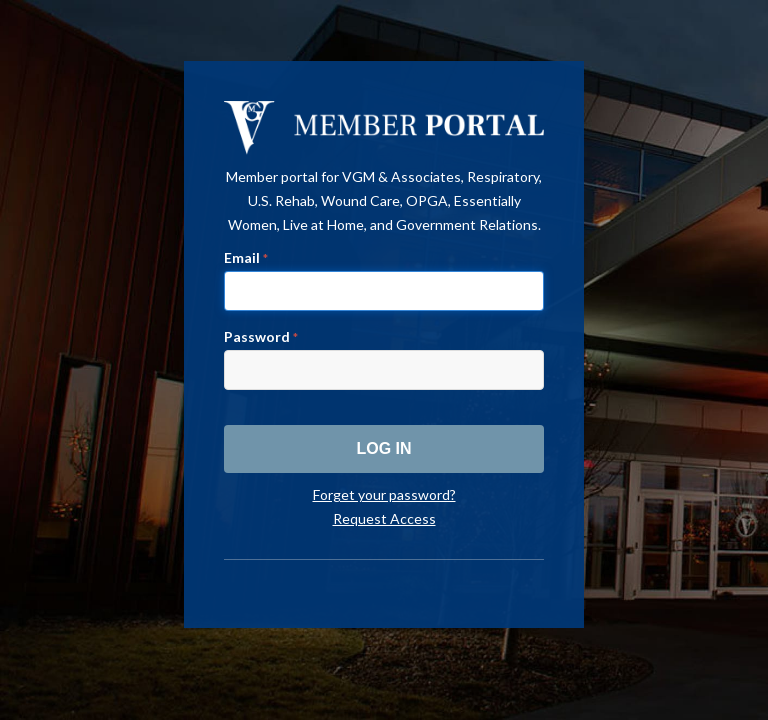 Image resolution: width=768 pixels, height=720 pixels. Describe the element at coordinates (246, 257) in the screenshot. I see `Email` at that location.